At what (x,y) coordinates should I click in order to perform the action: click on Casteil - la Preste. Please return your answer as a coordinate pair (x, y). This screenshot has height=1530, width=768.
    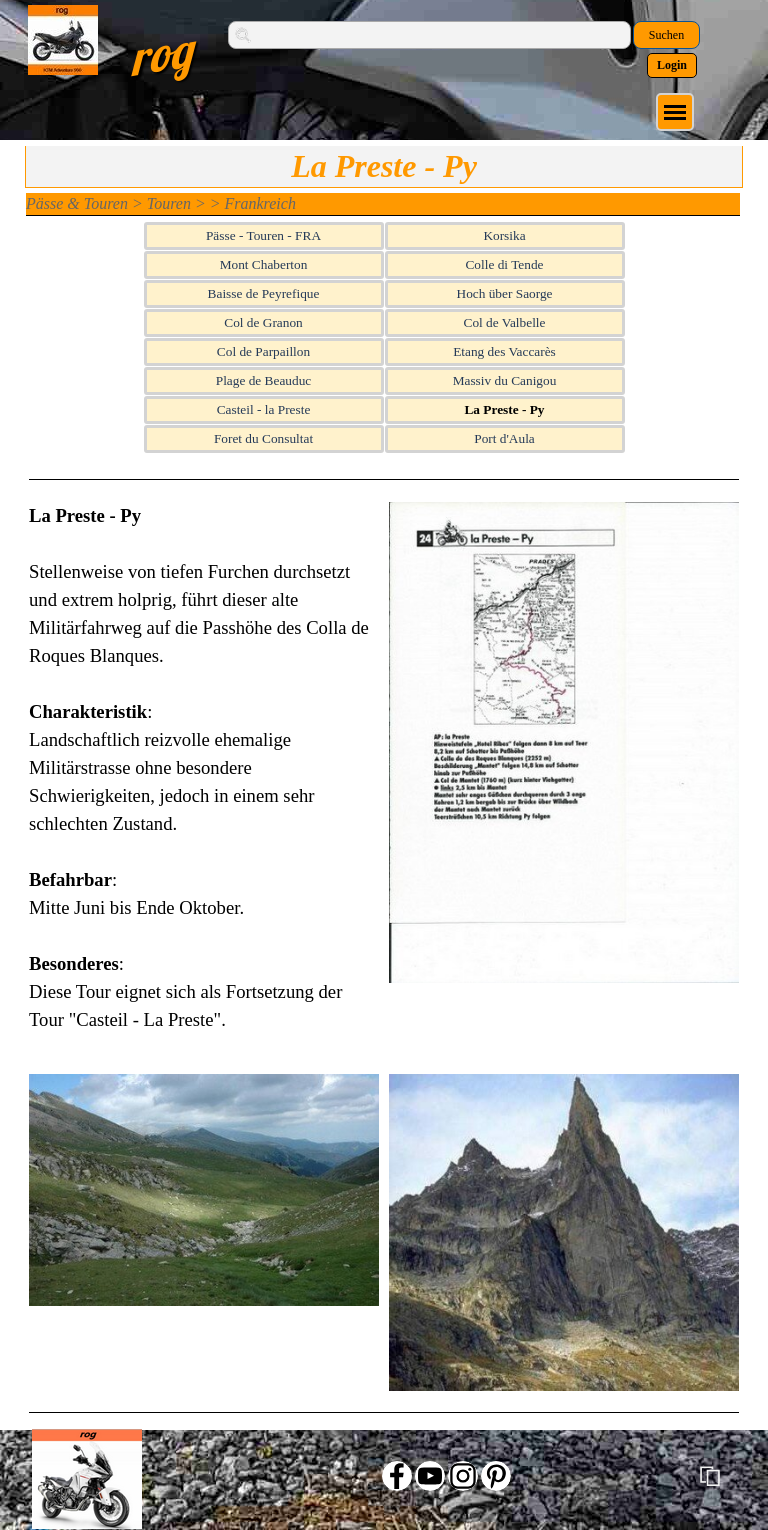
    Looking at the image, I should click on (264, 409).